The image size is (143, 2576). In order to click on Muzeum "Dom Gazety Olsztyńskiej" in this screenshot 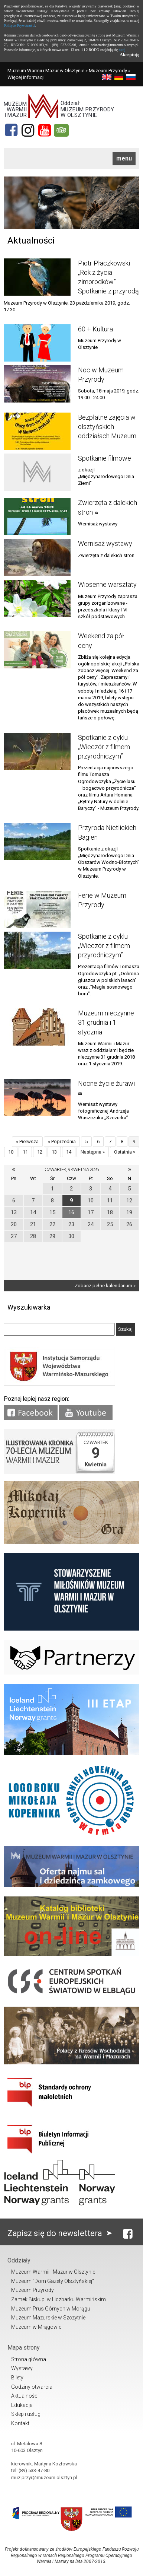, I will do `click(52, 2281)`.